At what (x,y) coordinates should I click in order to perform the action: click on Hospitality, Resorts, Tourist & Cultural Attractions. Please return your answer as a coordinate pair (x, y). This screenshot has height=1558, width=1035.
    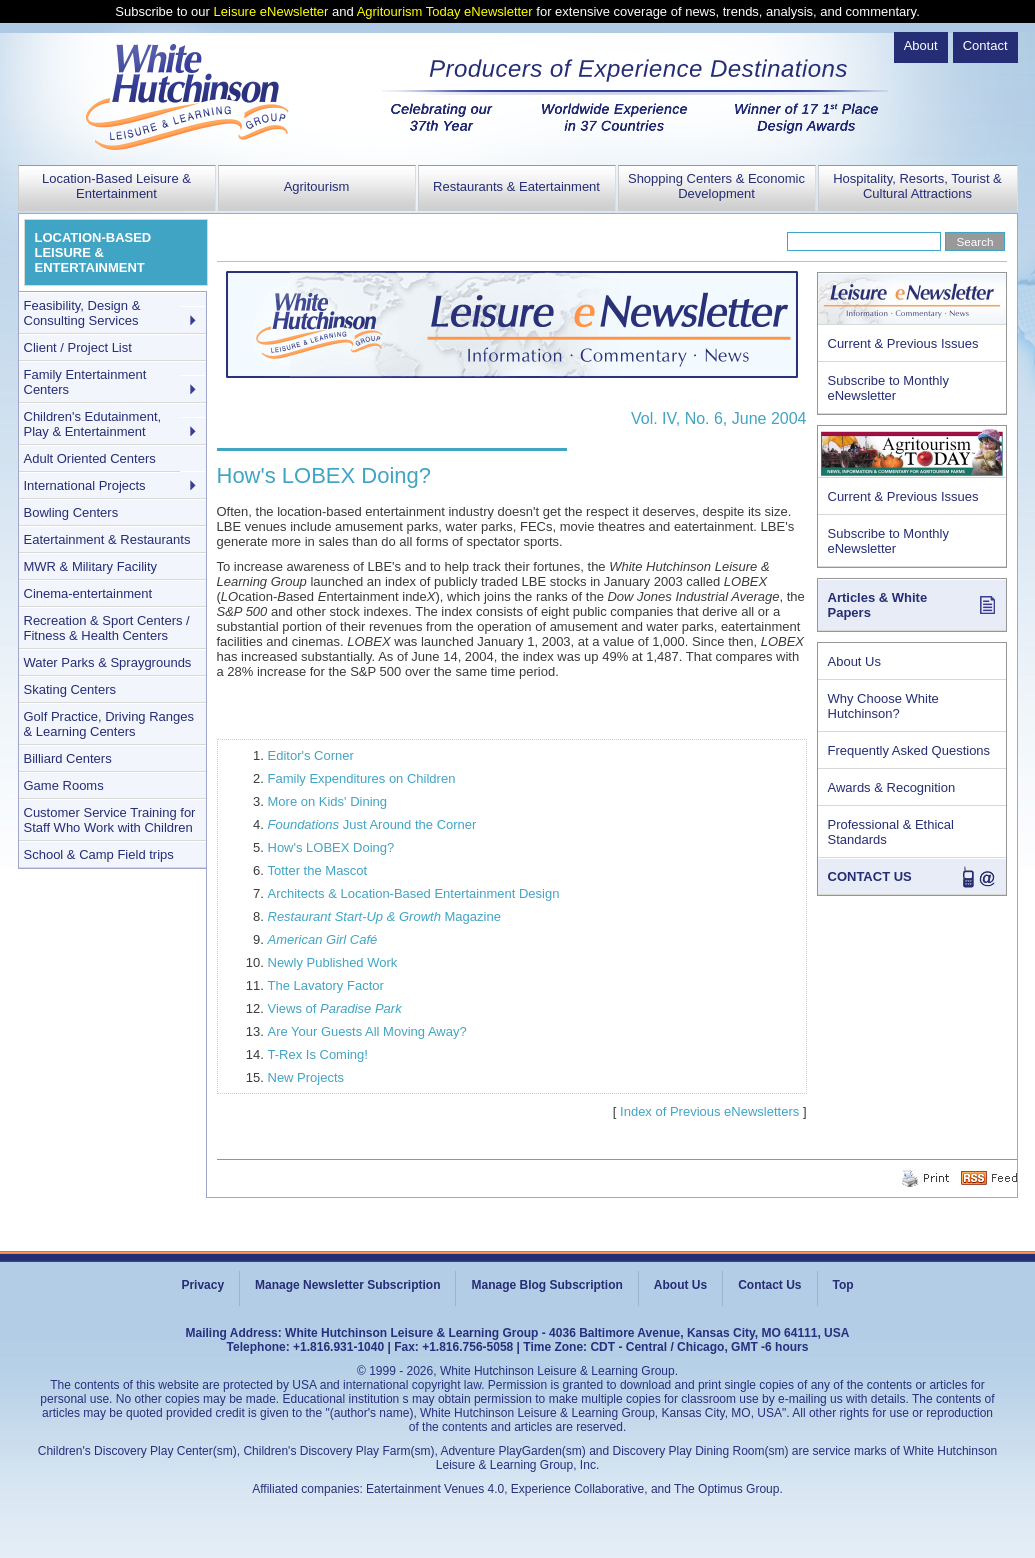
    Looking at the image, I should click on (917, 186).